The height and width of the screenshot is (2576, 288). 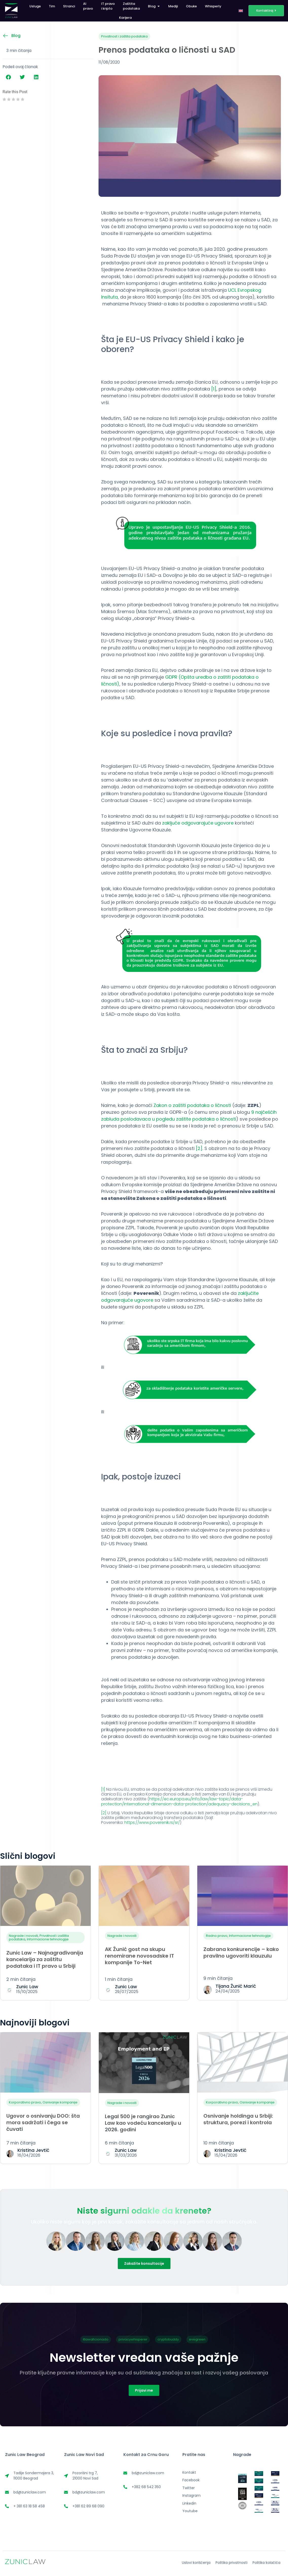 What do you see at coordinates (60, 2102) in the screenshot?
I see `Osnivanje kompanije` at bounding box center [60, 2102].